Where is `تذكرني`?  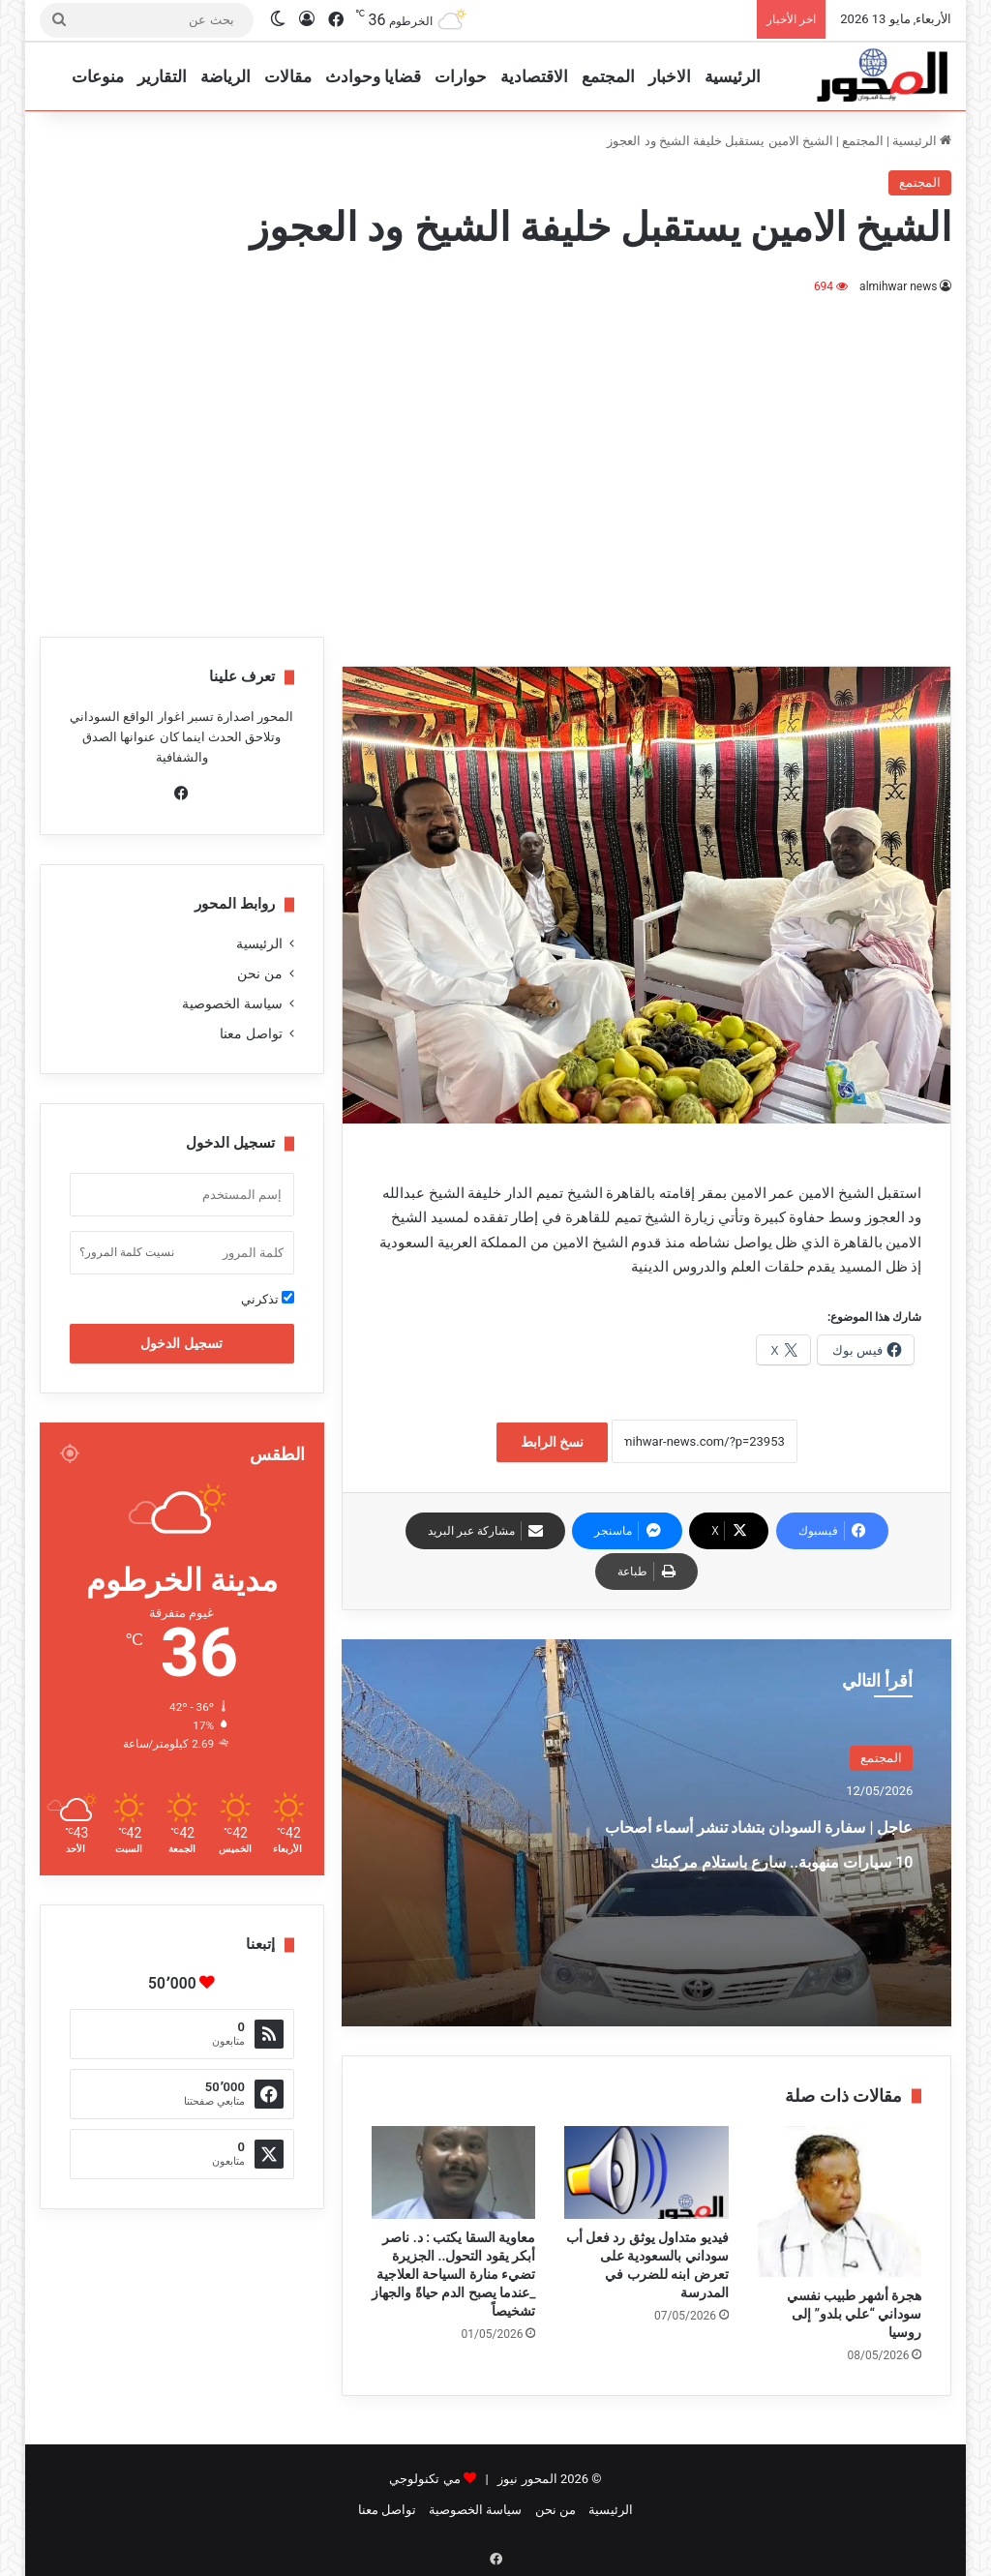
تذكرني is located at coordinates (267, 1298).